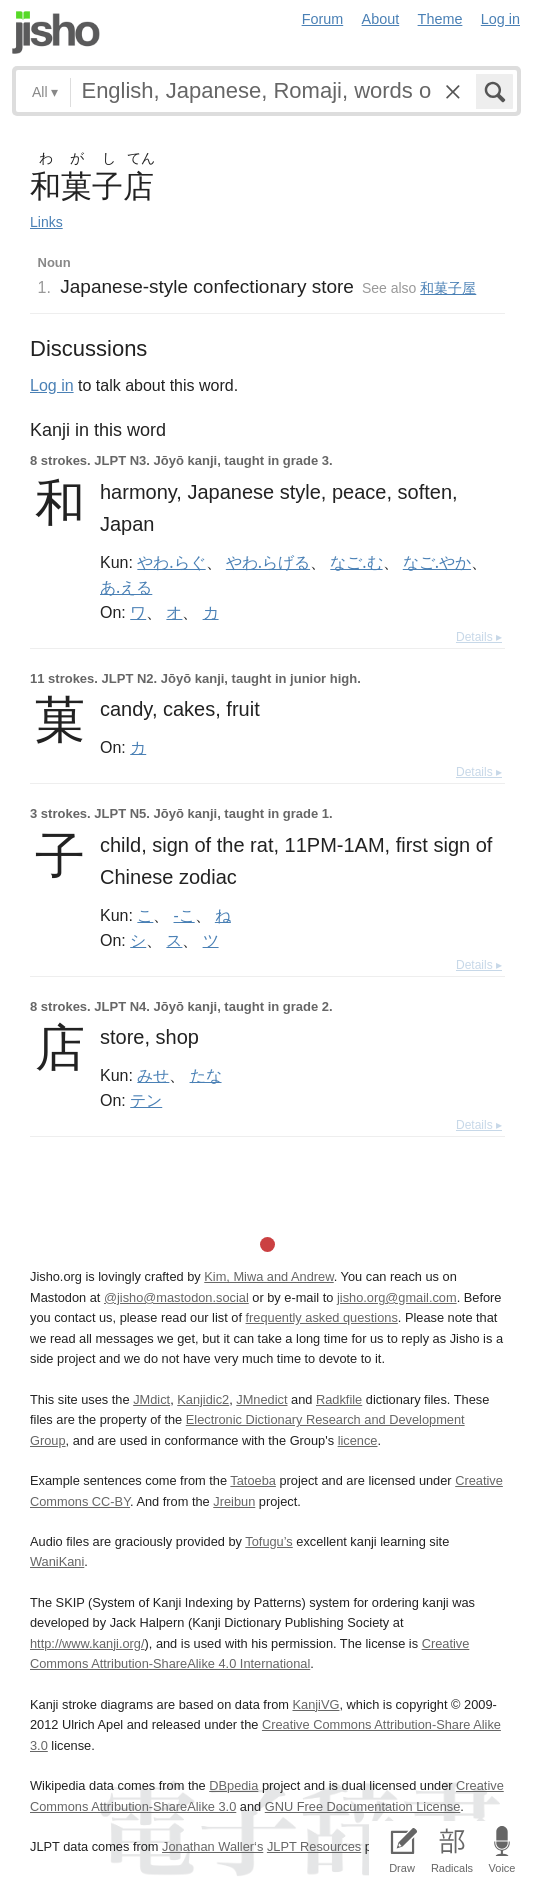 The width and height of the screenshot is (535, 1878). I want to click on -こ, so click(184, 915).